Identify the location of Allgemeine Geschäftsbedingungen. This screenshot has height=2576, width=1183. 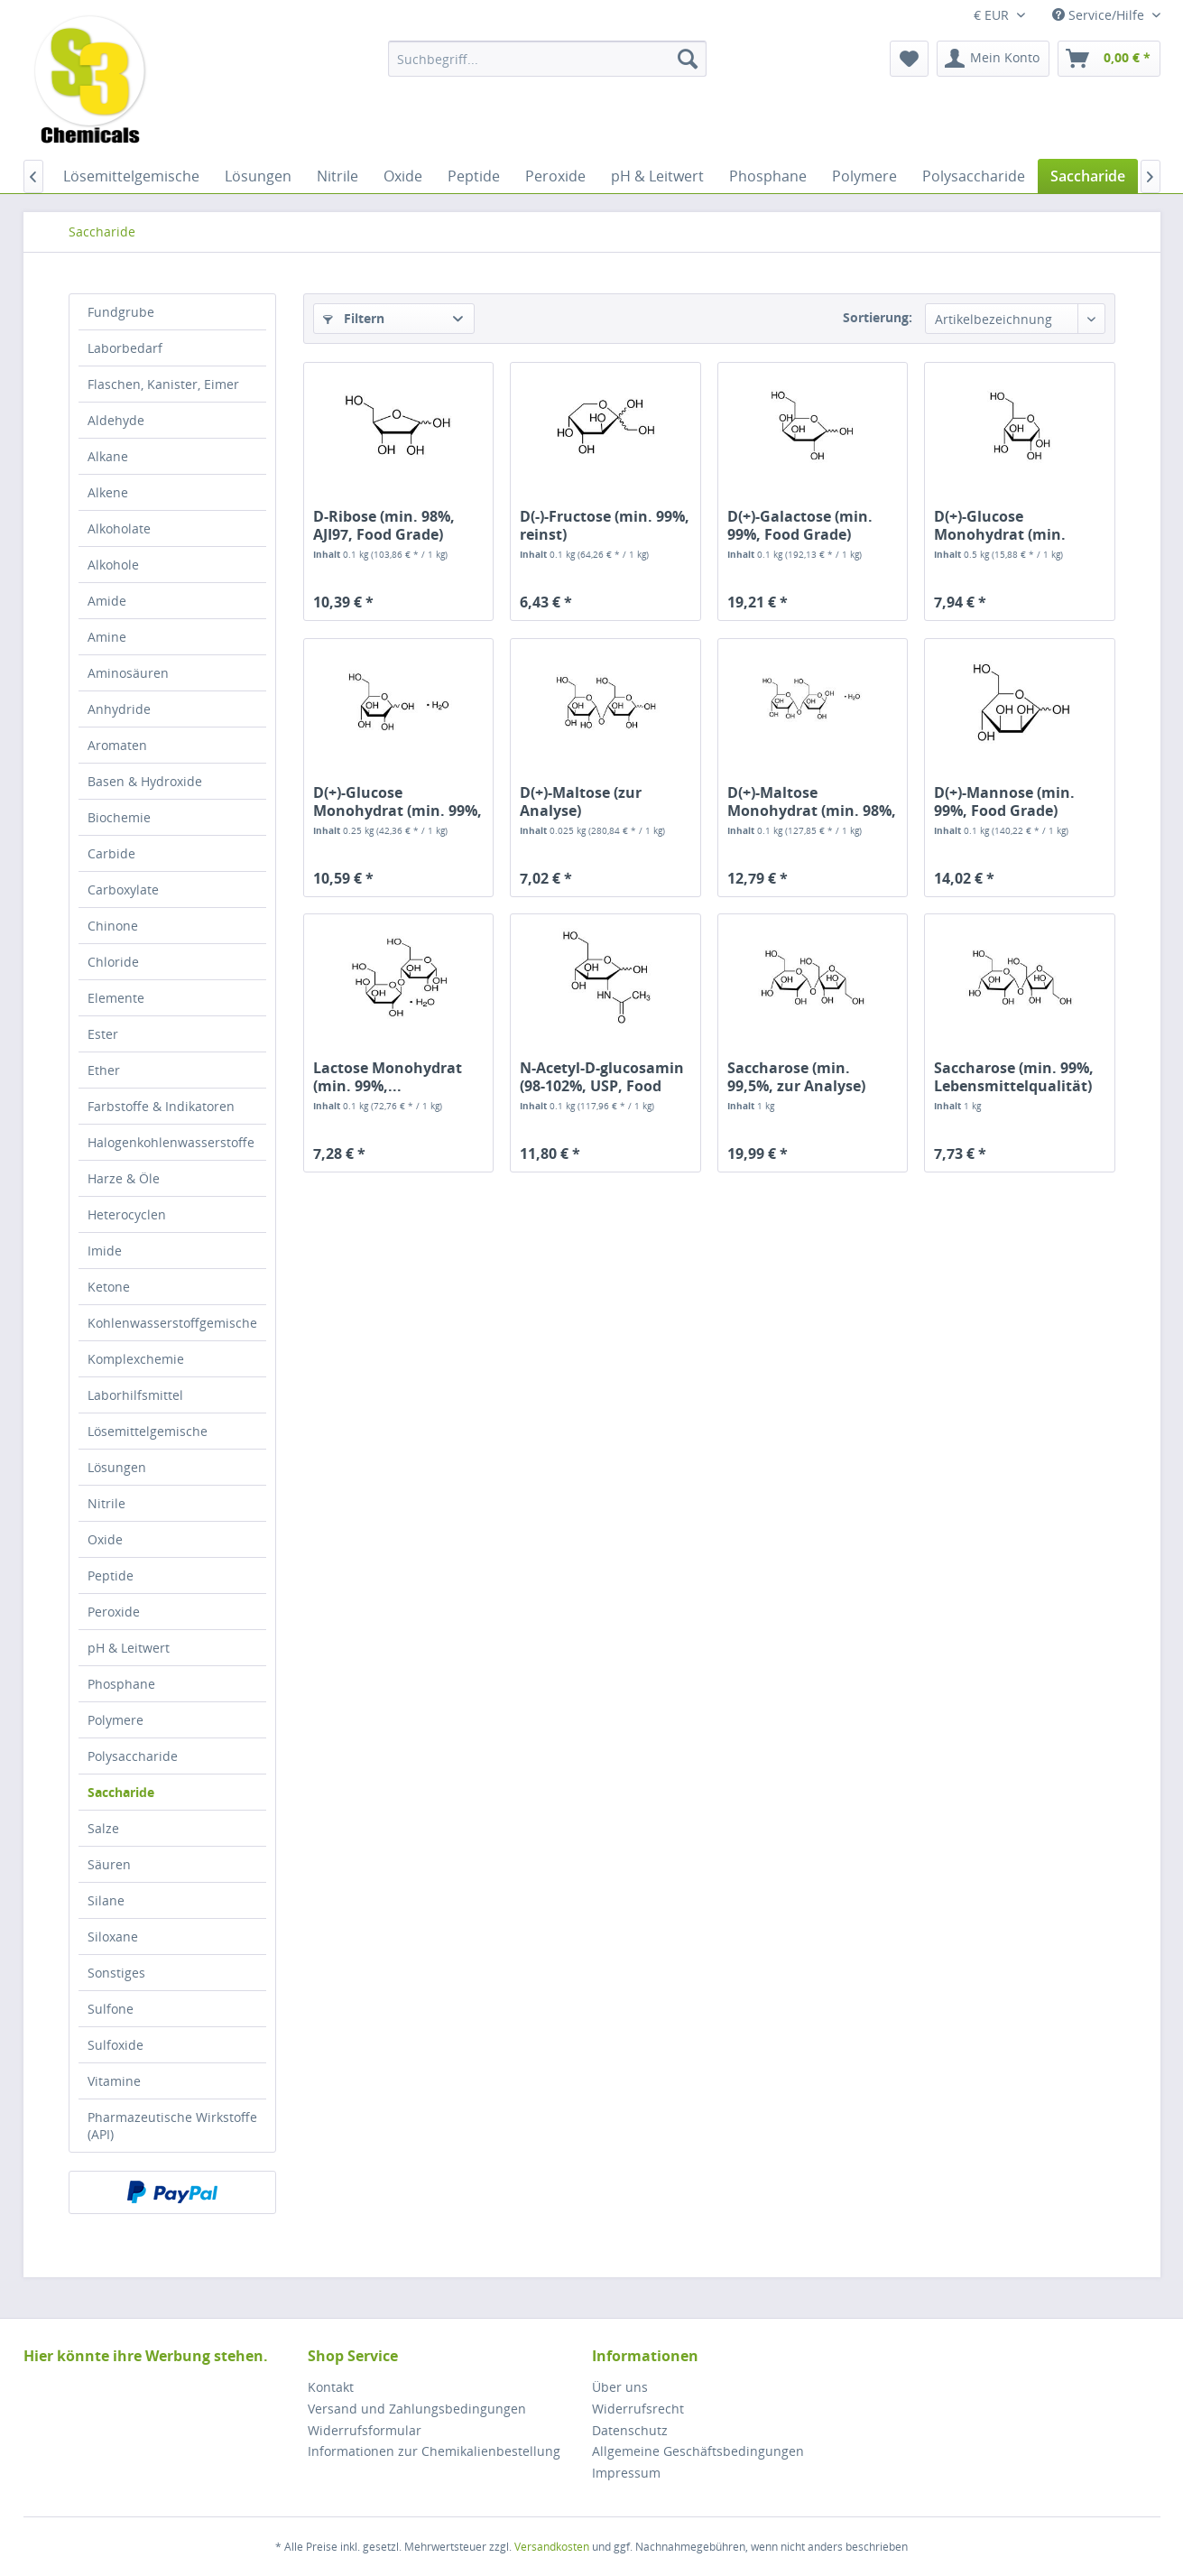
(698, 2451).